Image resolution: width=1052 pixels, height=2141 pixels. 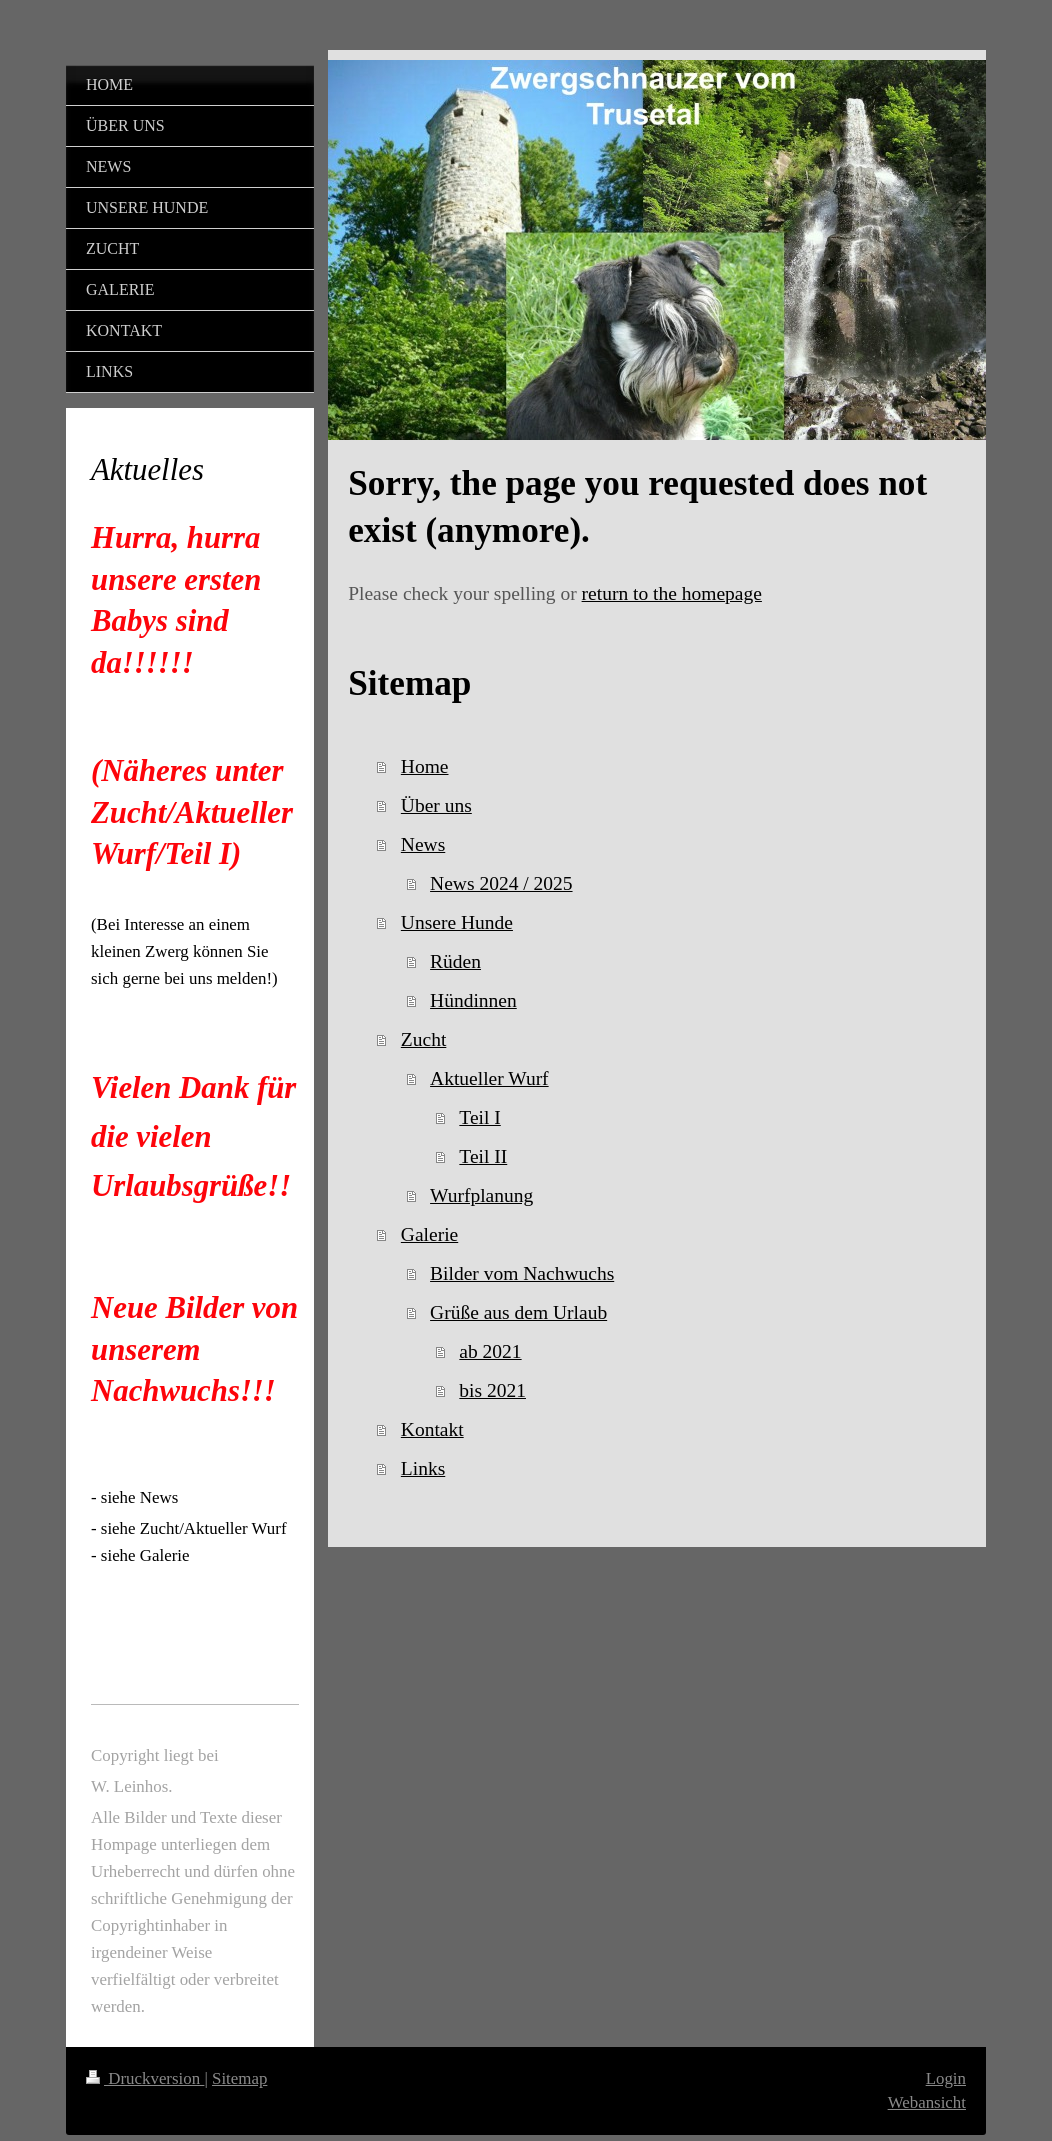 I want to click on Wurfplanung, so click(x=481, y=1195).